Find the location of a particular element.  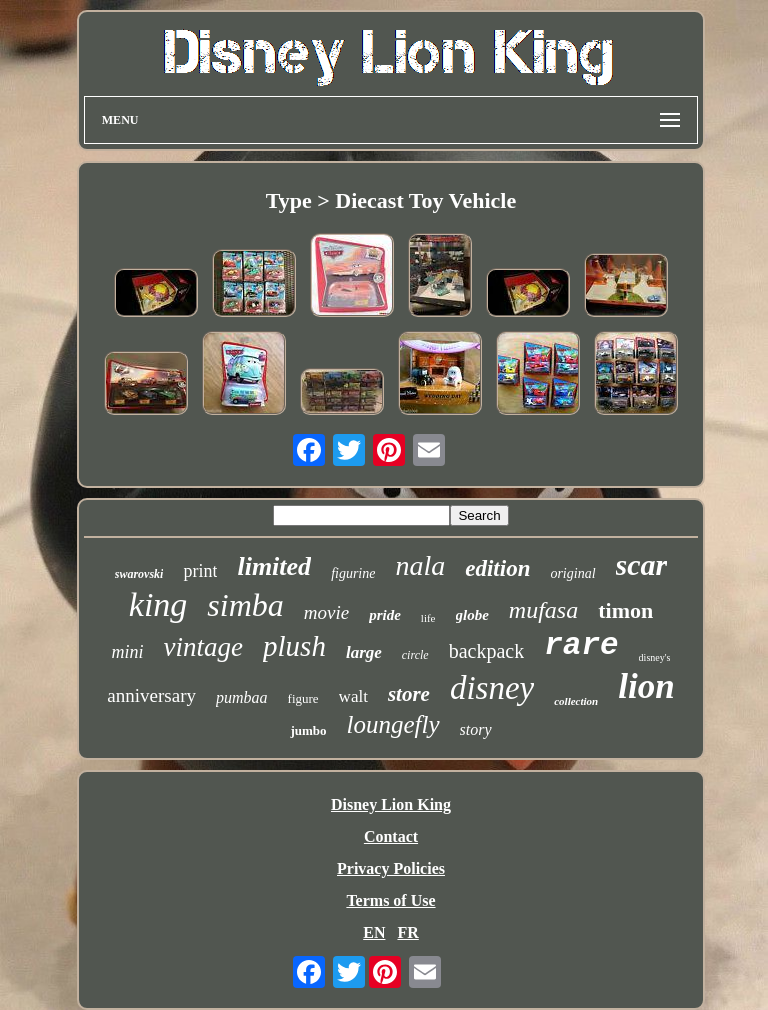

pumbaa is located at coordinates (242, 697).